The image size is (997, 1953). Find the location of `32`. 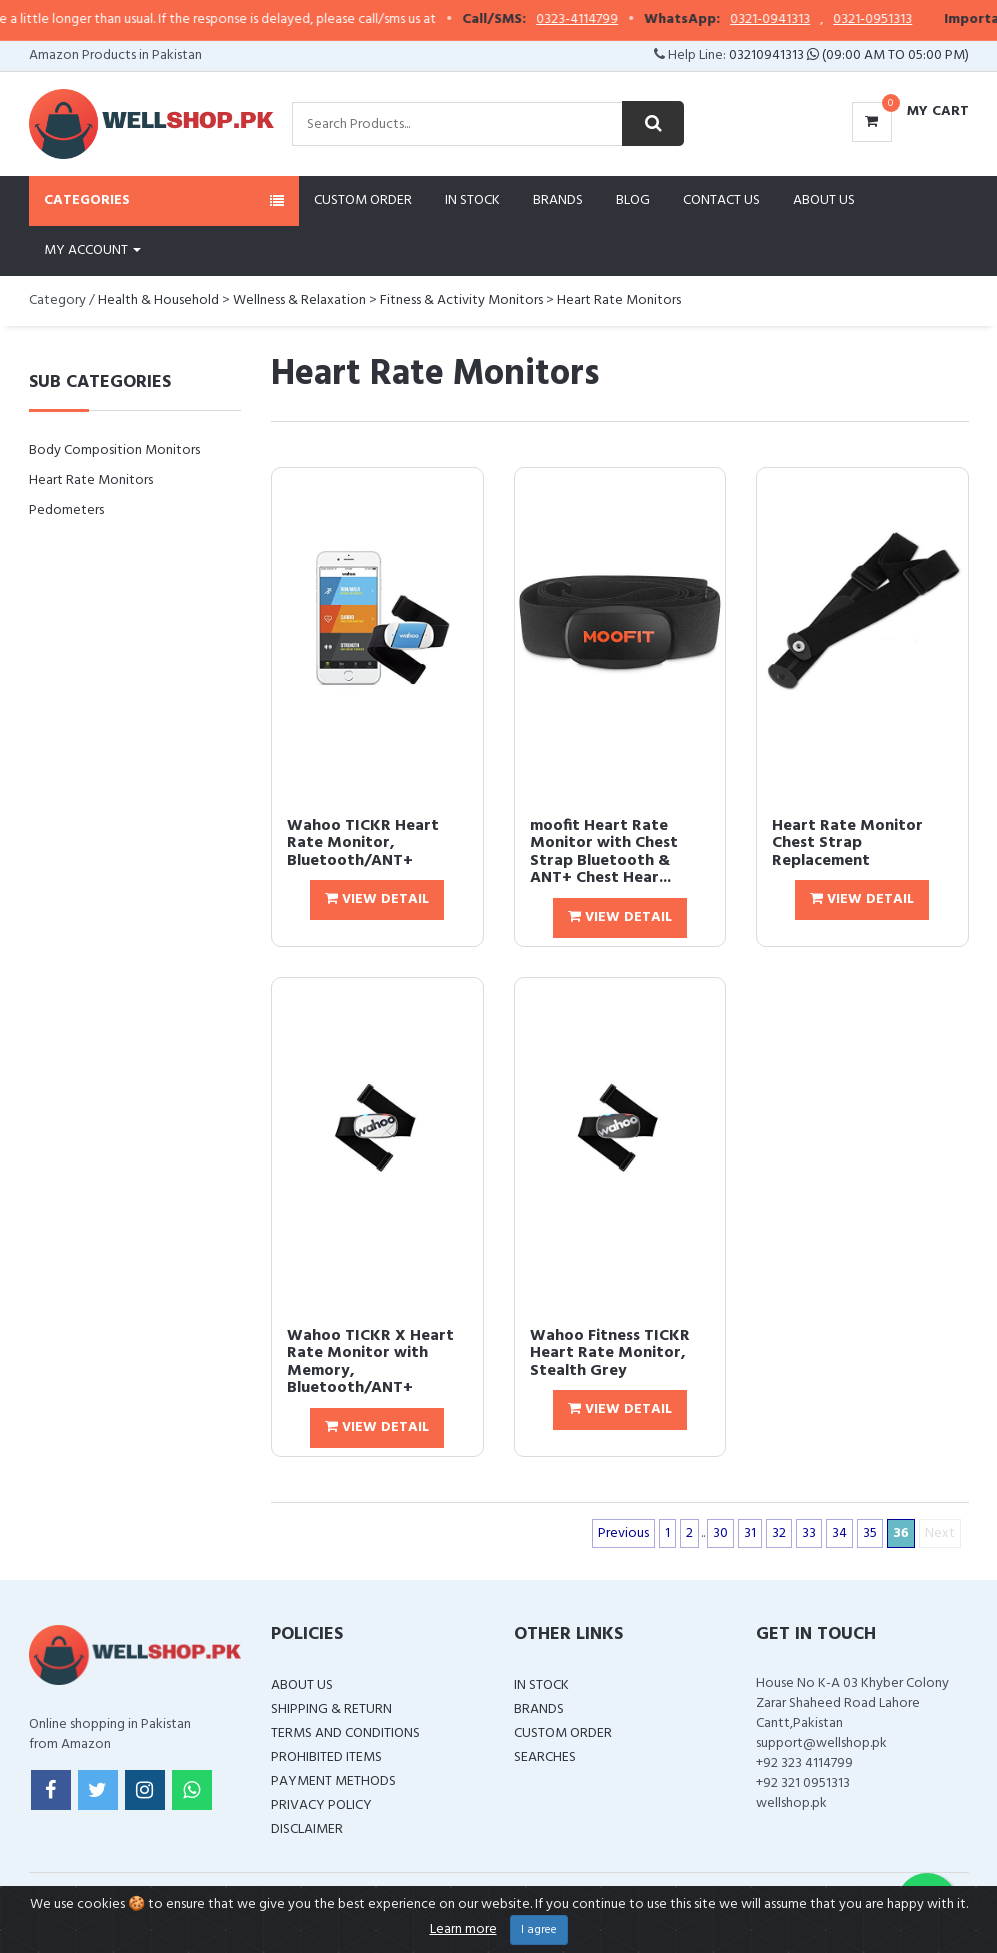

32 is located at coordinates (779, 1533).